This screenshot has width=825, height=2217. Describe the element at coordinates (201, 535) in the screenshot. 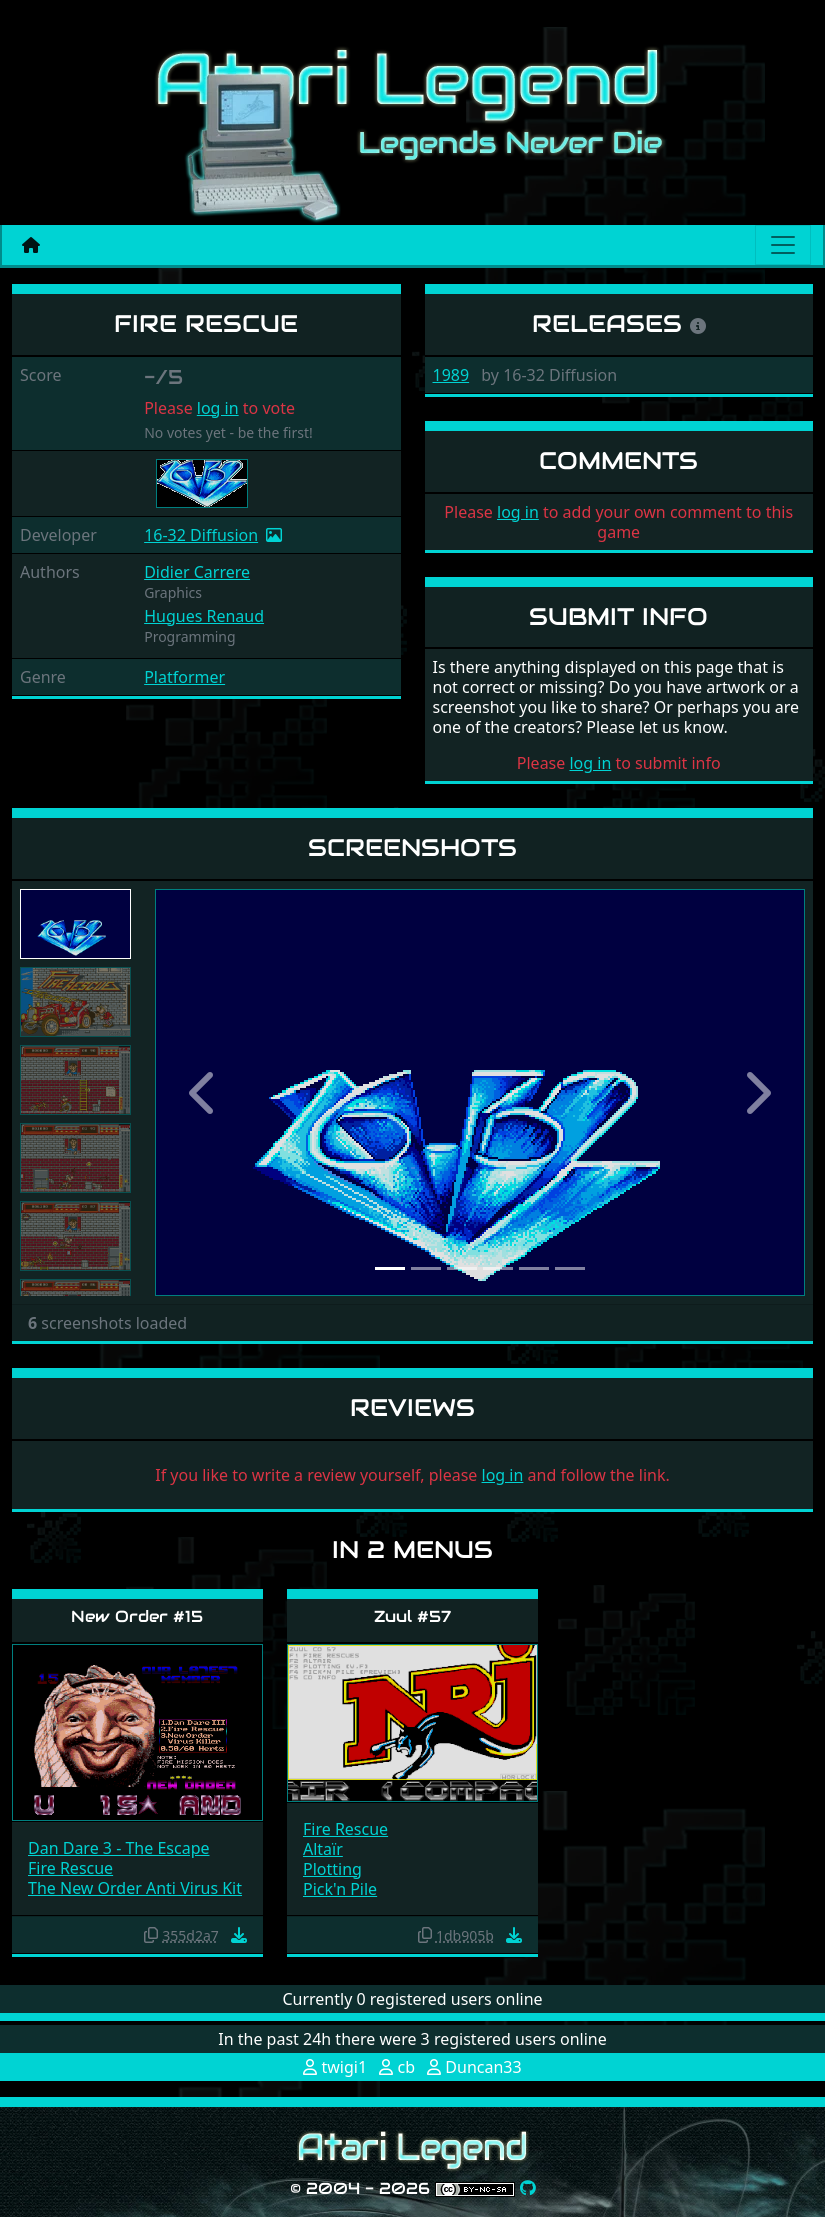

I see `16-32 Diffusion` at that location.